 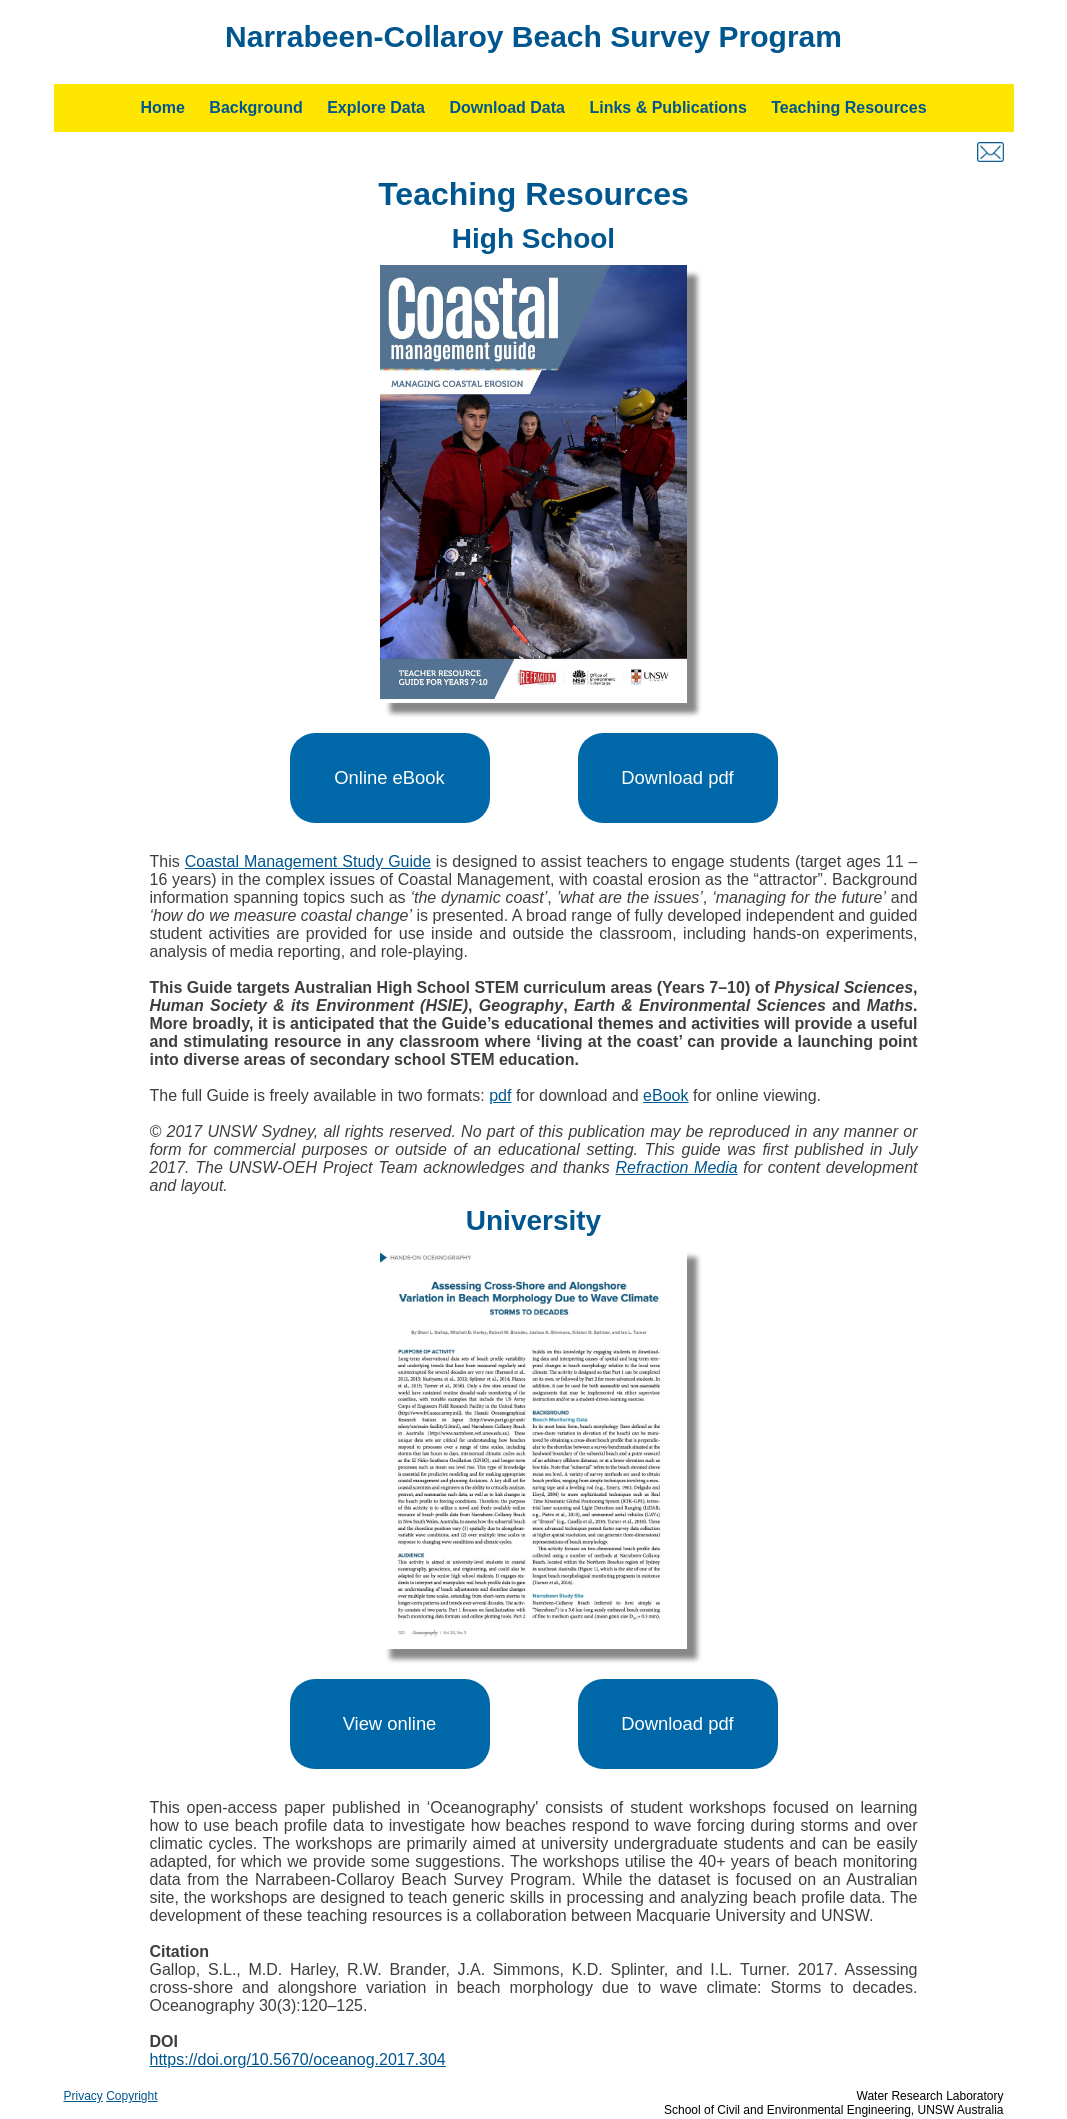 What do you see at coordinates (500, 1095) in the screenshot?
I see `pdf` at bounding box center [500, 1095].